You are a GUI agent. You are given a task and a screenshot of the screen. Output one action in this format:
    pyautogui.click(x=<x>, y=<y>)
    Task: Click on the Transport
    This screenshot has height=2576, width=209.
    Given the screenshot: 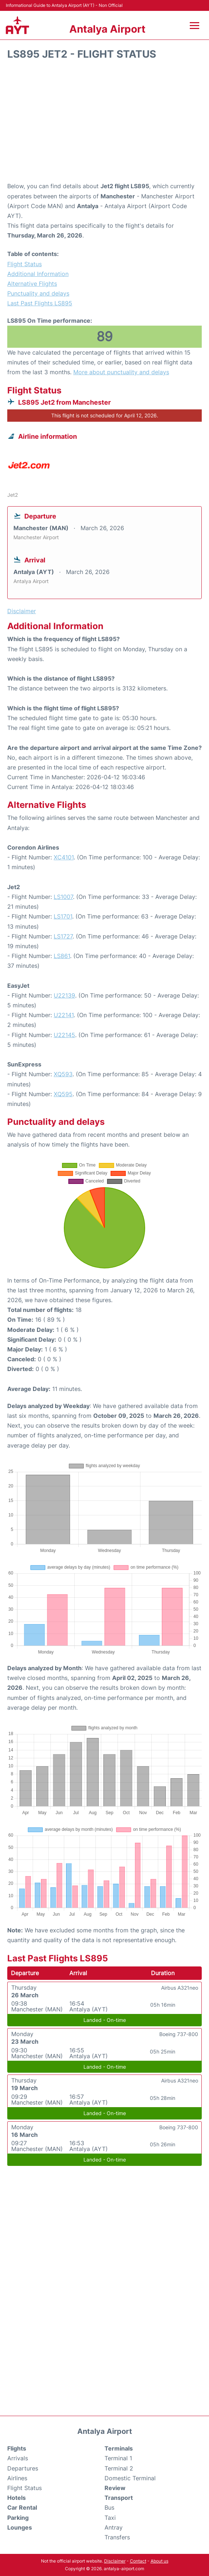 What is the action you would take?
    pyautogui.click(x=118, y=2497)
    